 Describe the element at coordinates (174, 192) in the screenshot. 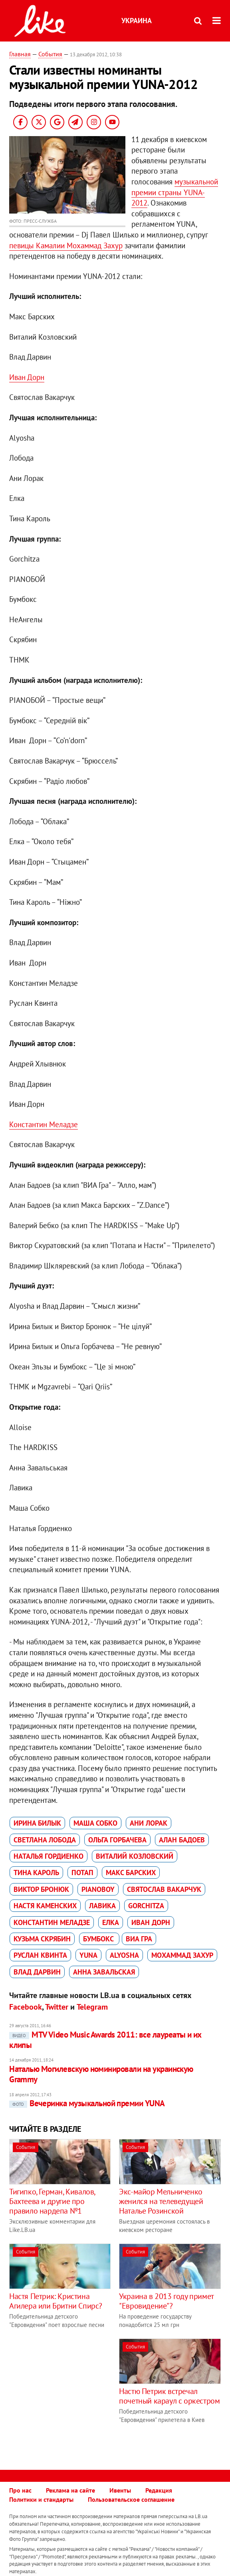

I see `музыкальной премии страны YUNA-2012` at that location.